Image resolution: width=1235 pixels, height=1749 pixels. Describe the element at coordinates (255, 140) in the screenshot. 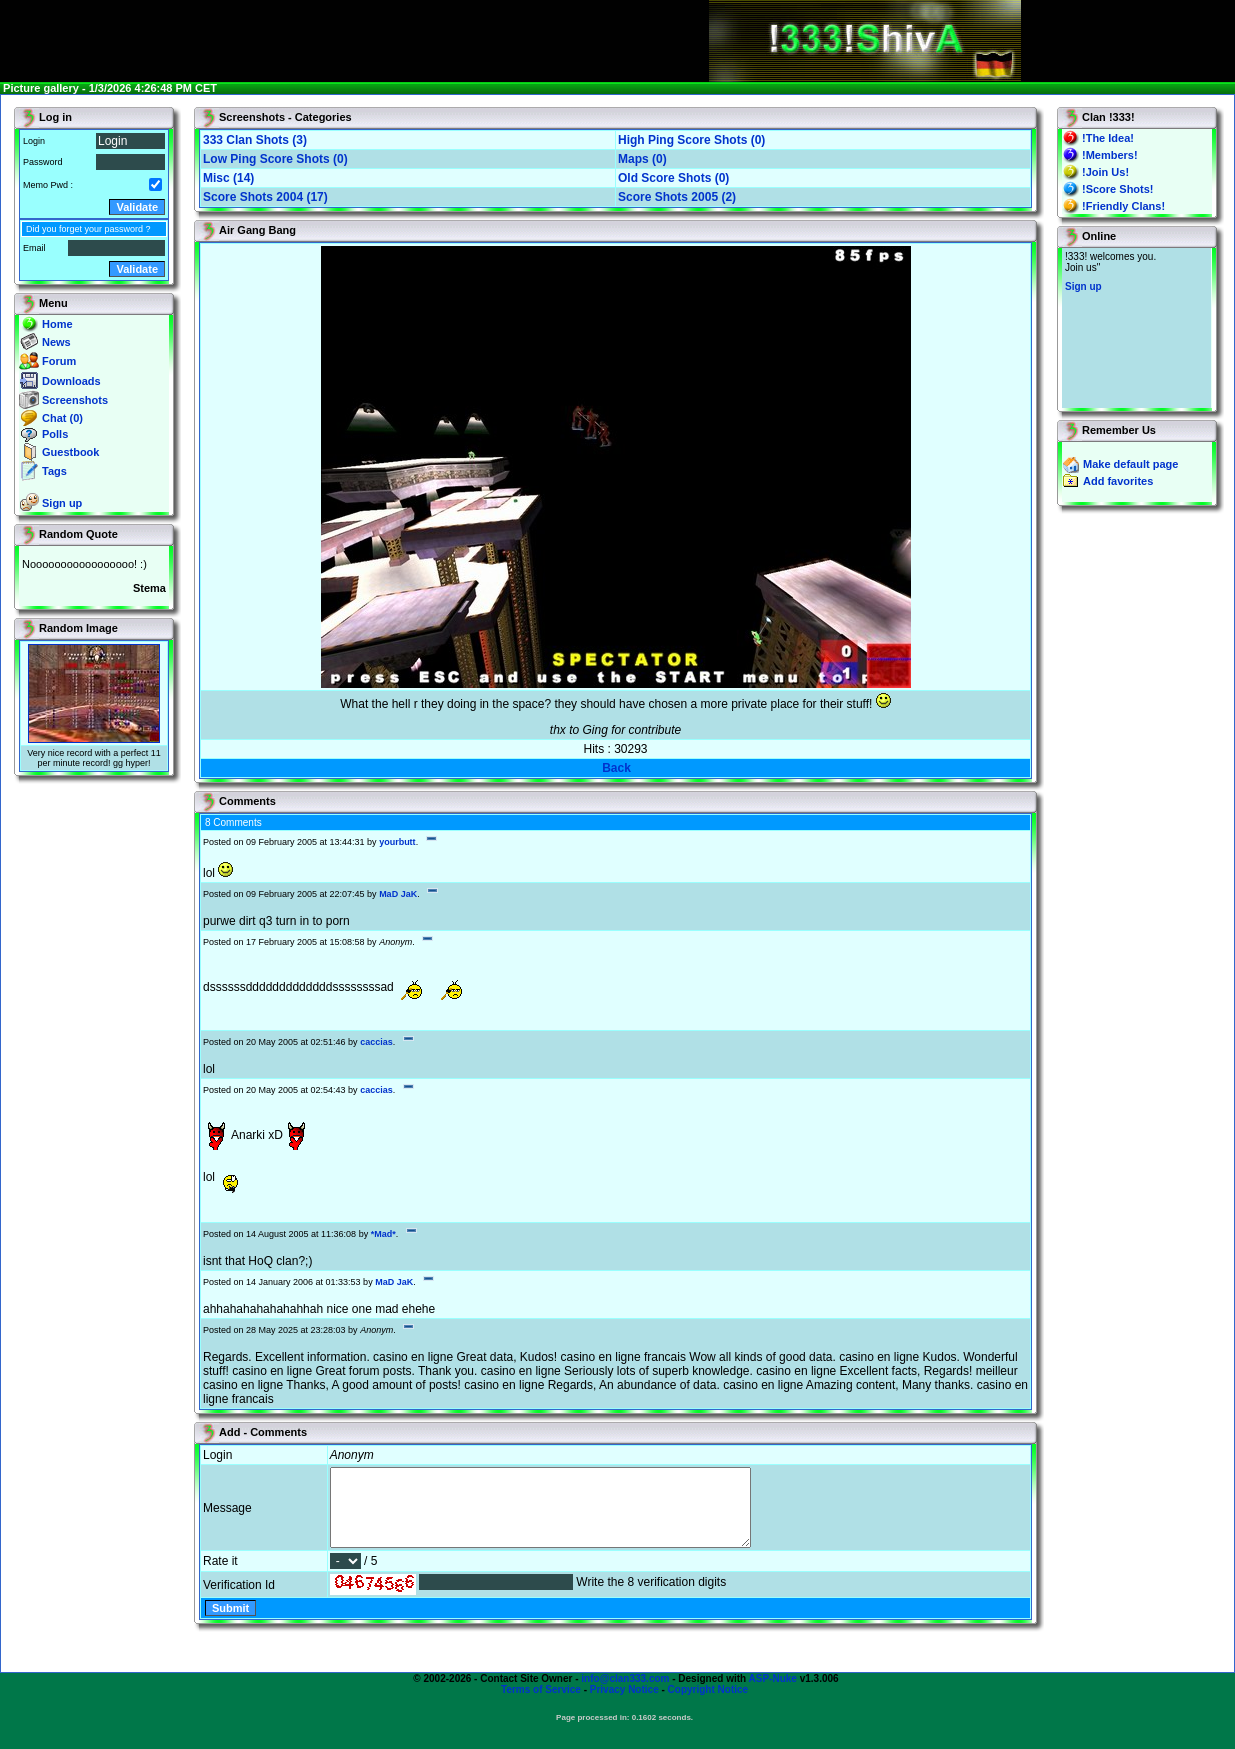

I see `333 Clan Shots (3)` at that location.